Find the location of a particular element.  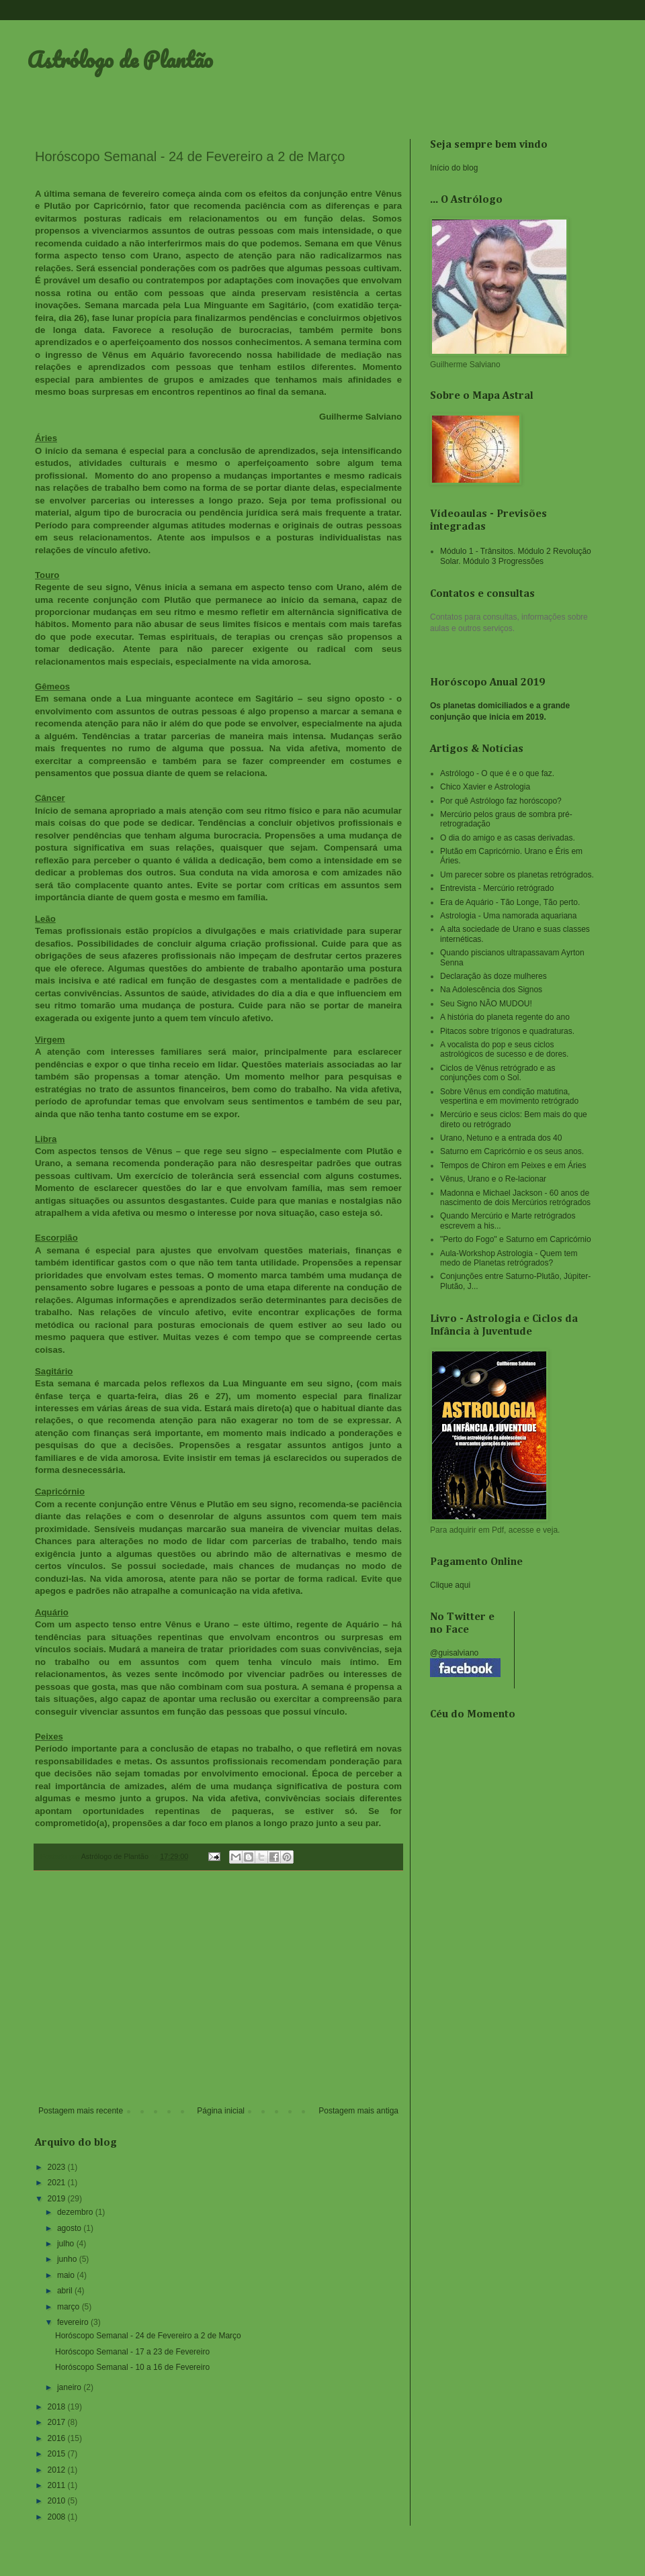

Um parecer sobre os planetas retrógrados. is located at coordinates (517, 874).